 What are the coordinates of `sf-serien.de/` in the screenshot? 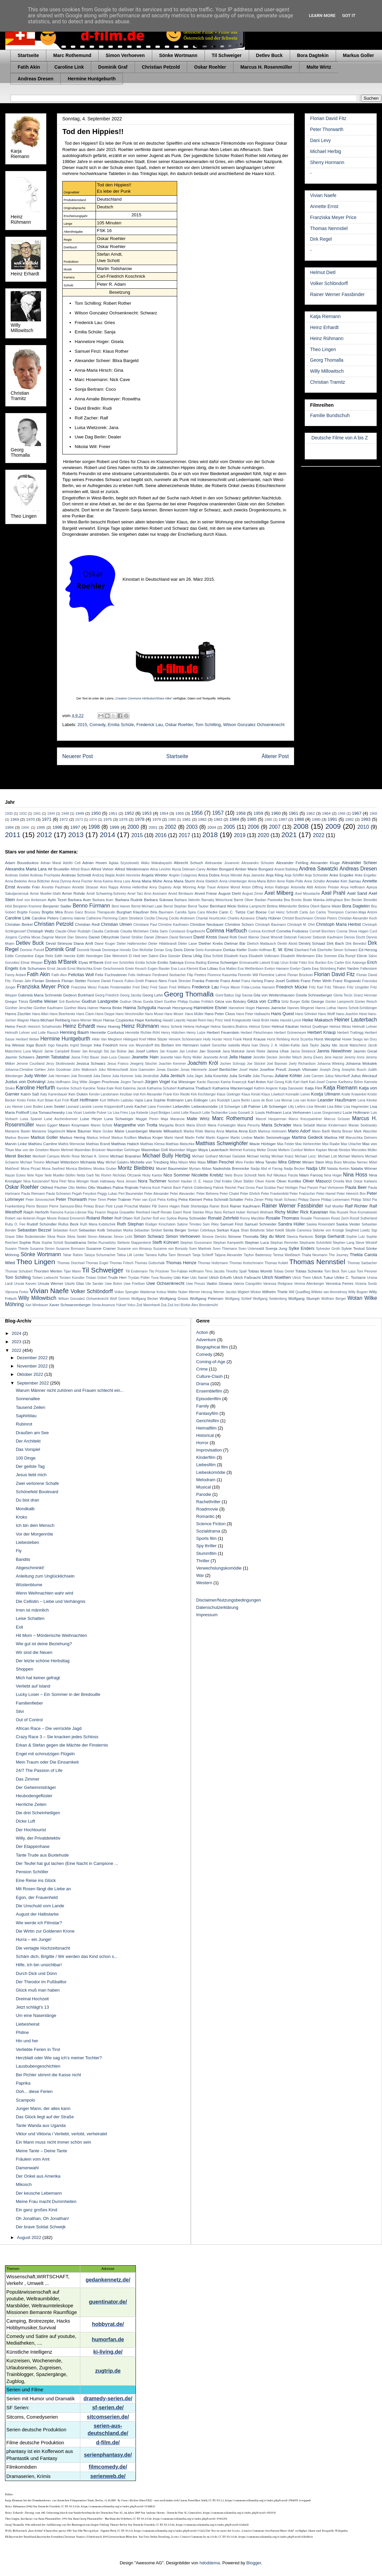 It's located at (108, 2407).